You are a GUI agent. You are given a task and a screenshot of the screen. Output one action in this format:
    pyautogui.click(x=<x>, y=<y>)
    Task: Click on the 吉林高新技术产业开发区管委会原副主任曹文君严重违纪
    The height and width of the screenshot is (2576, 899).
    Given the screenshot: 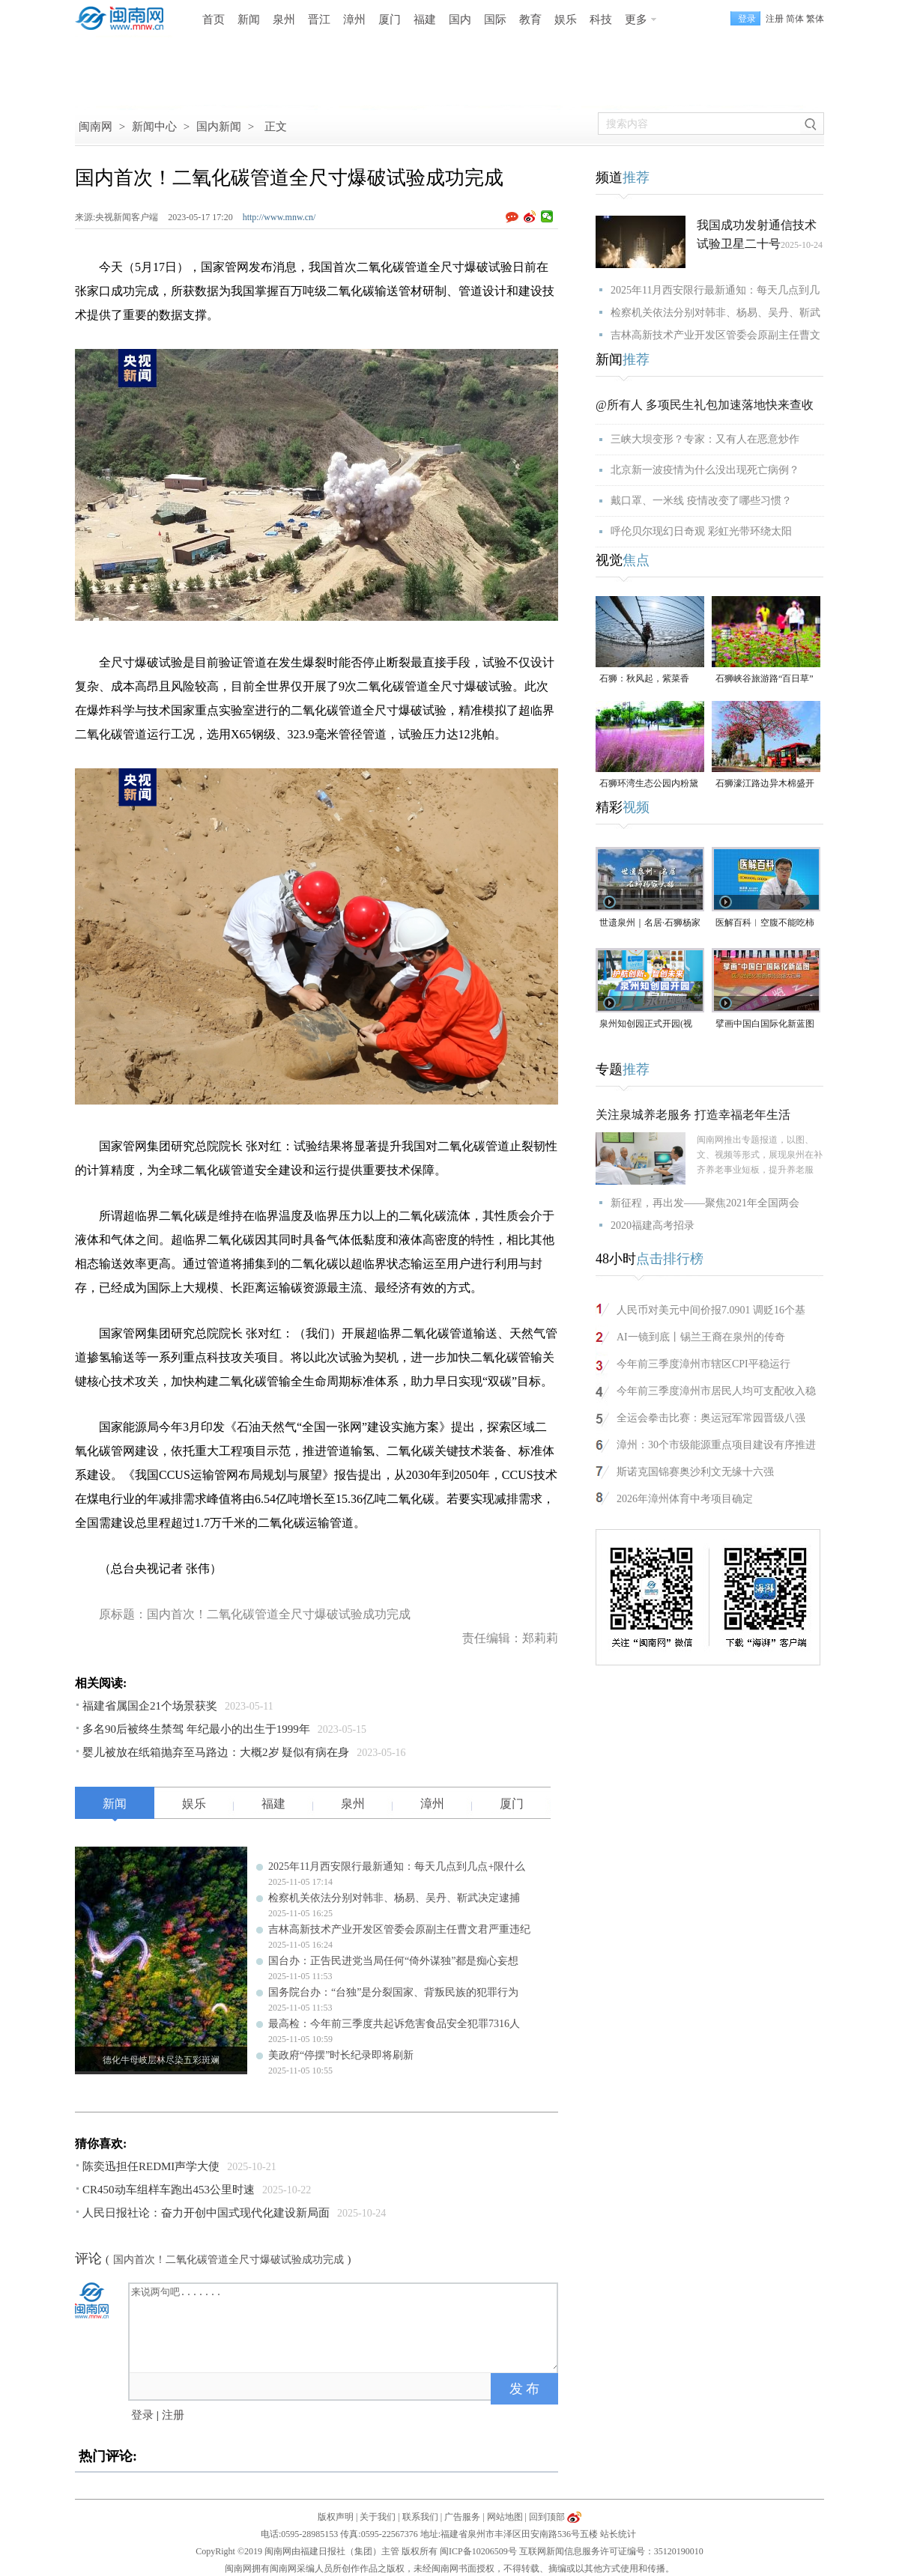 What is the action you would take?
    pyautogui.click(x=399, y=1929)
    